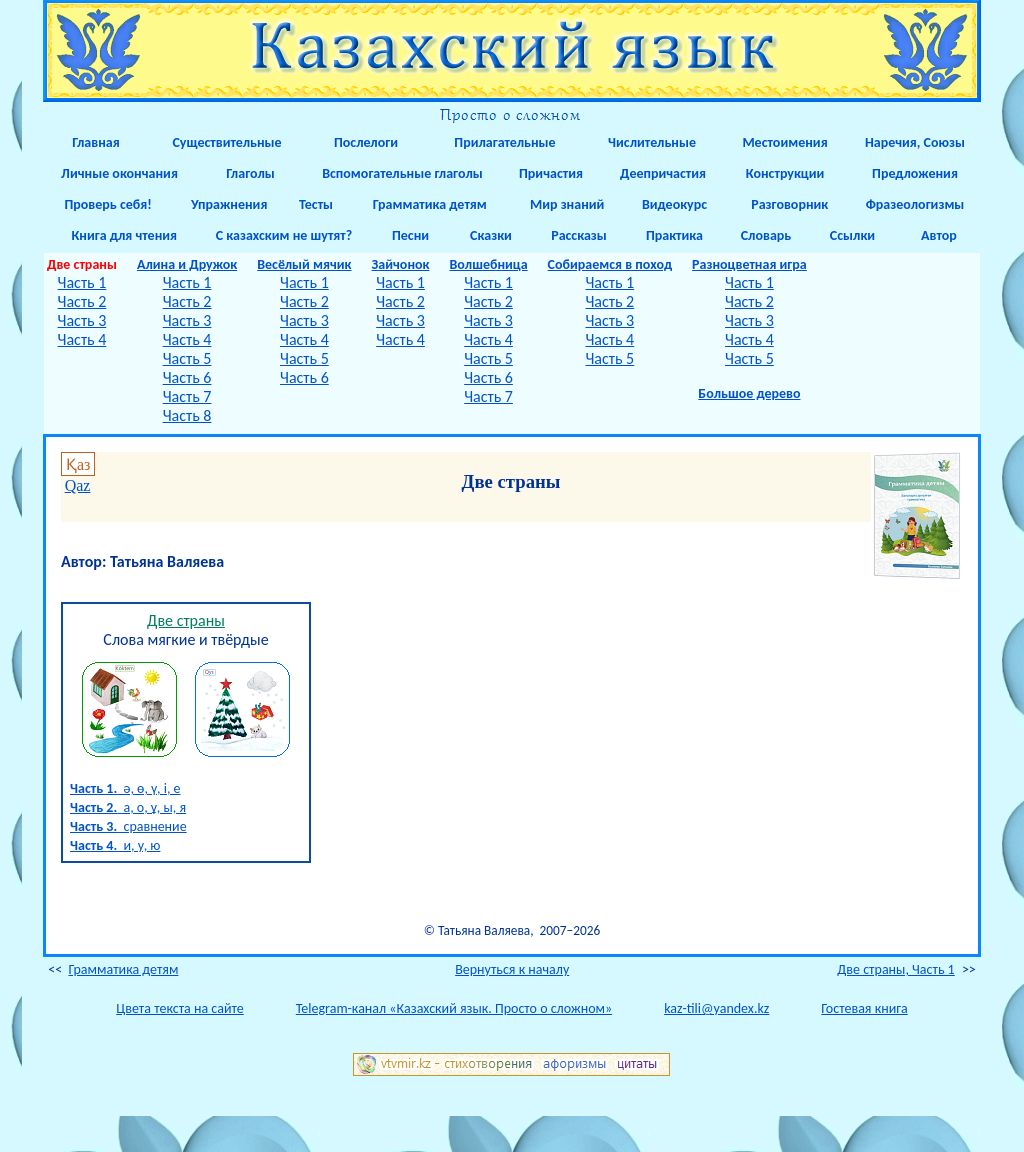  What do you see at coordinates (784, 142) in the screenshot?
I see `Местоимения` at bounding box center [784, 142].